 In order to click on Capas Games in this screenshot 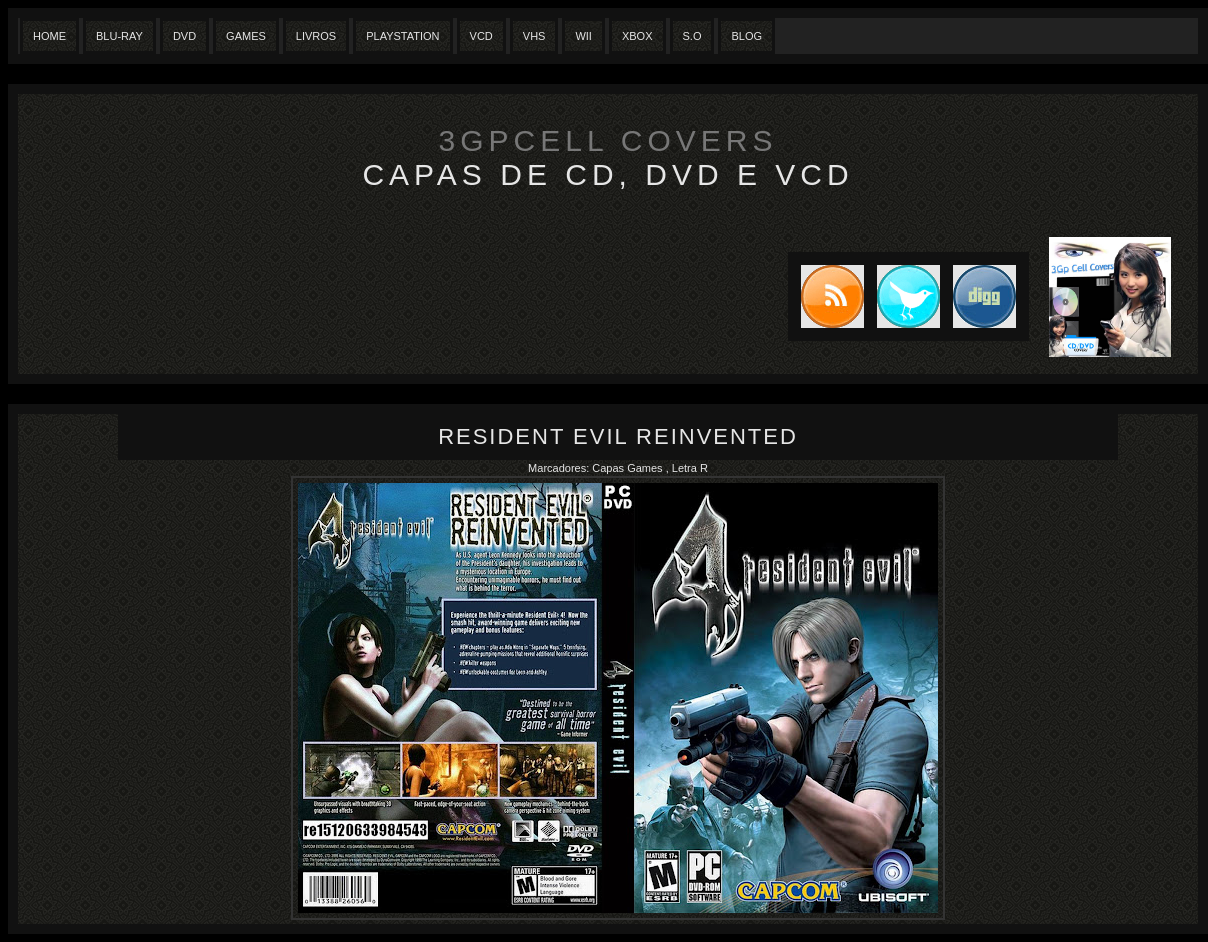, I will do `click(628, 468)`.